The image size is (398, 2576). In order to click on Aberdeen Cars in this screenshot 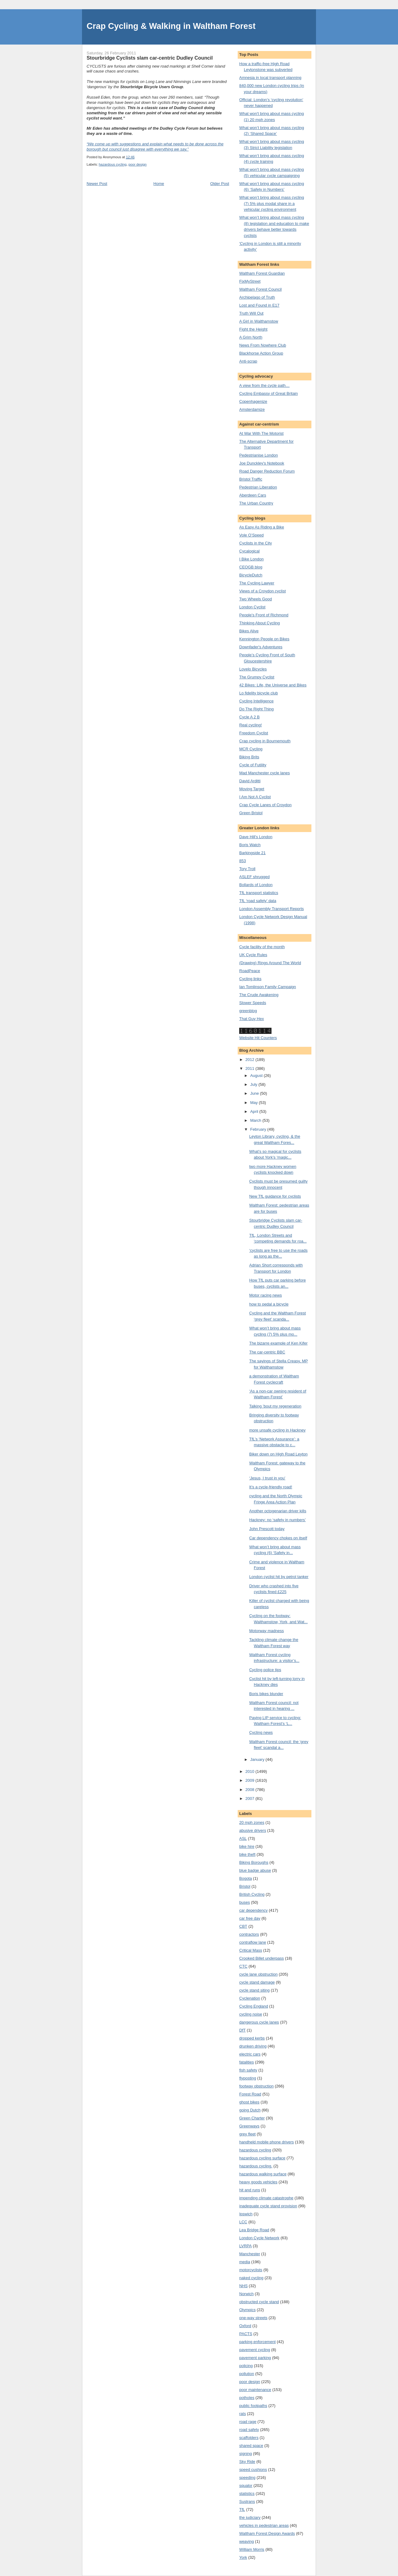, I will do `click(252, 495)`.